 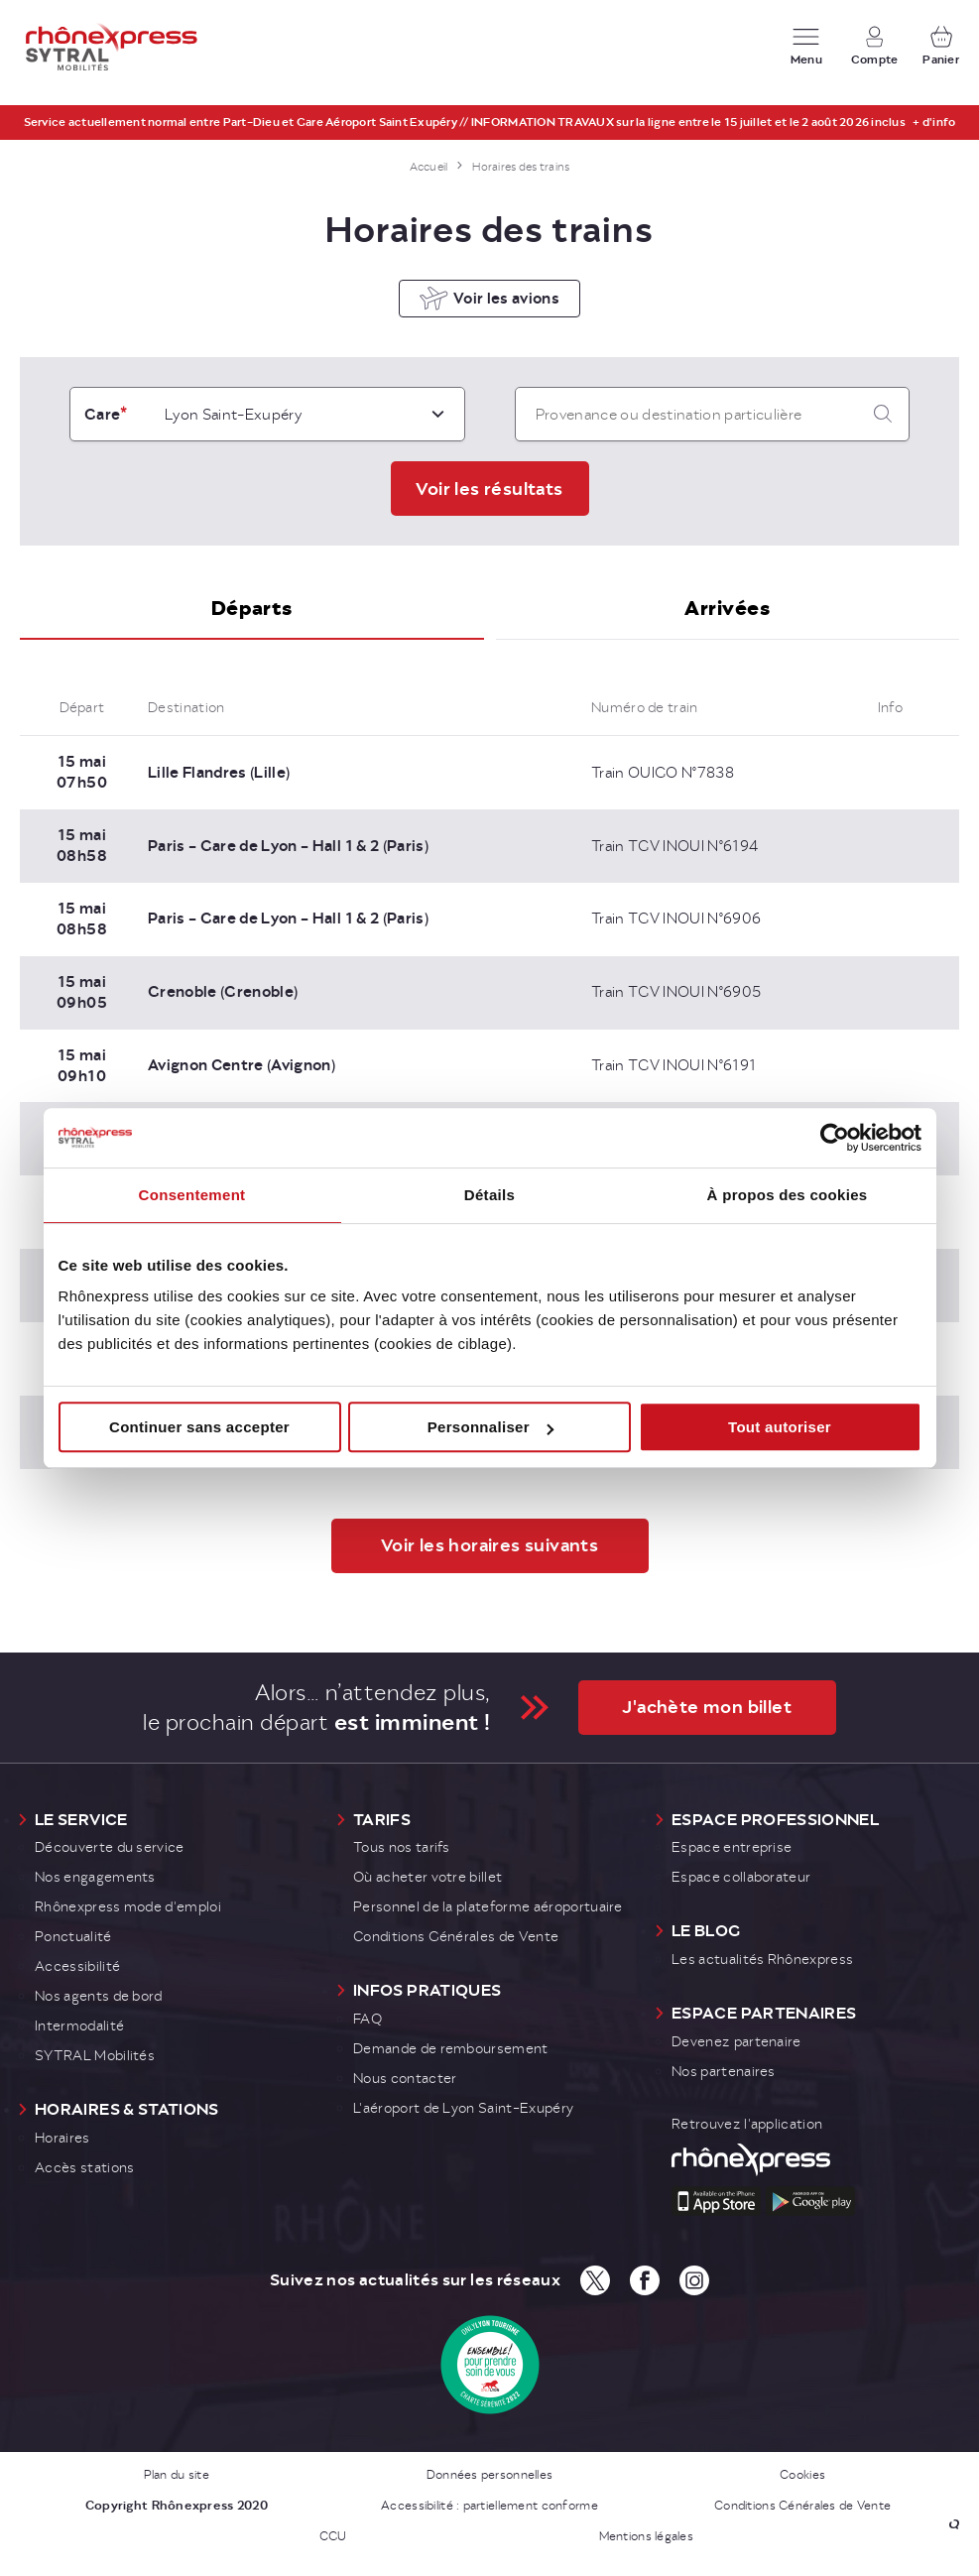 I want to click on [tab], so click(x=252, y=626).